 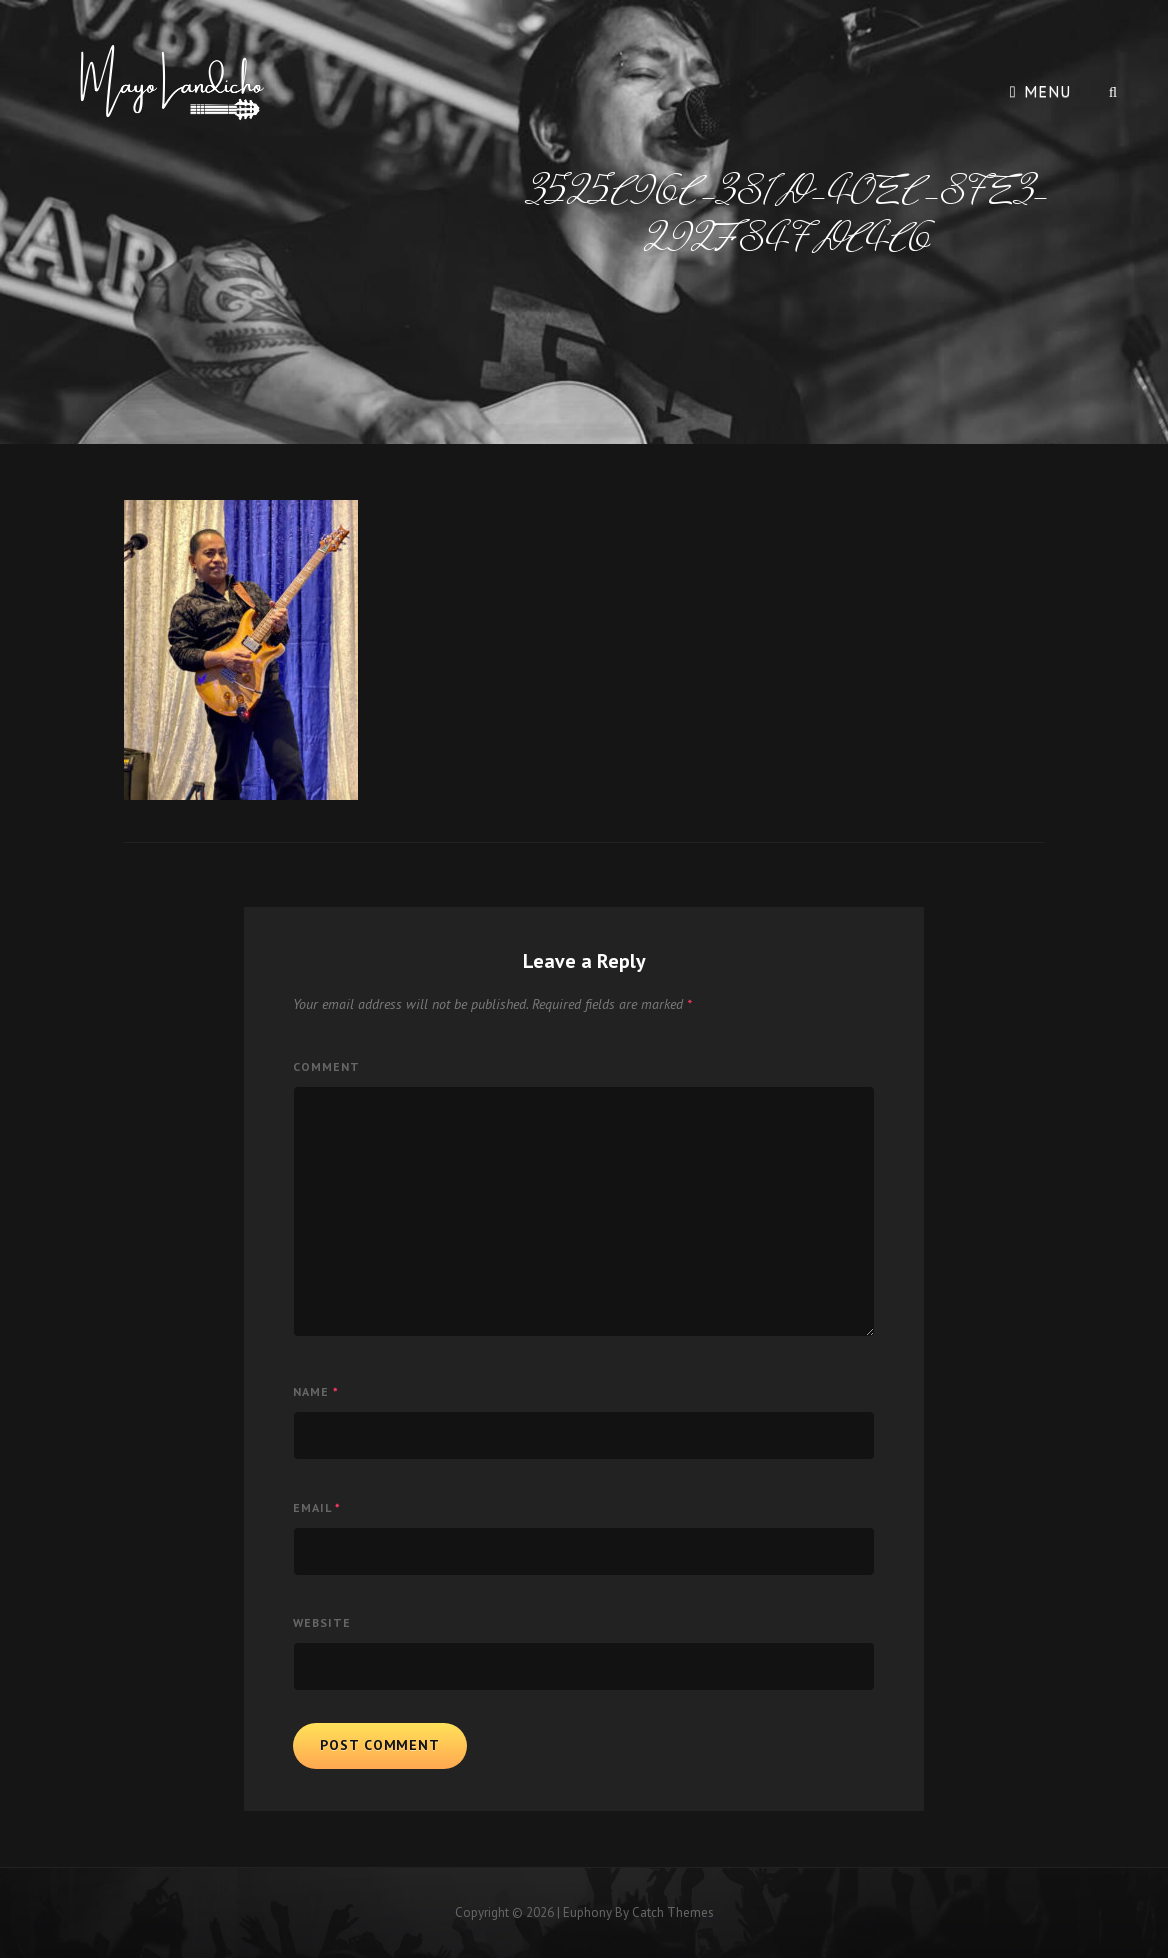 What do you see at coordinates (316, 1391) in the screenshot?
I see `Name` at bounding box center [316, 1391].